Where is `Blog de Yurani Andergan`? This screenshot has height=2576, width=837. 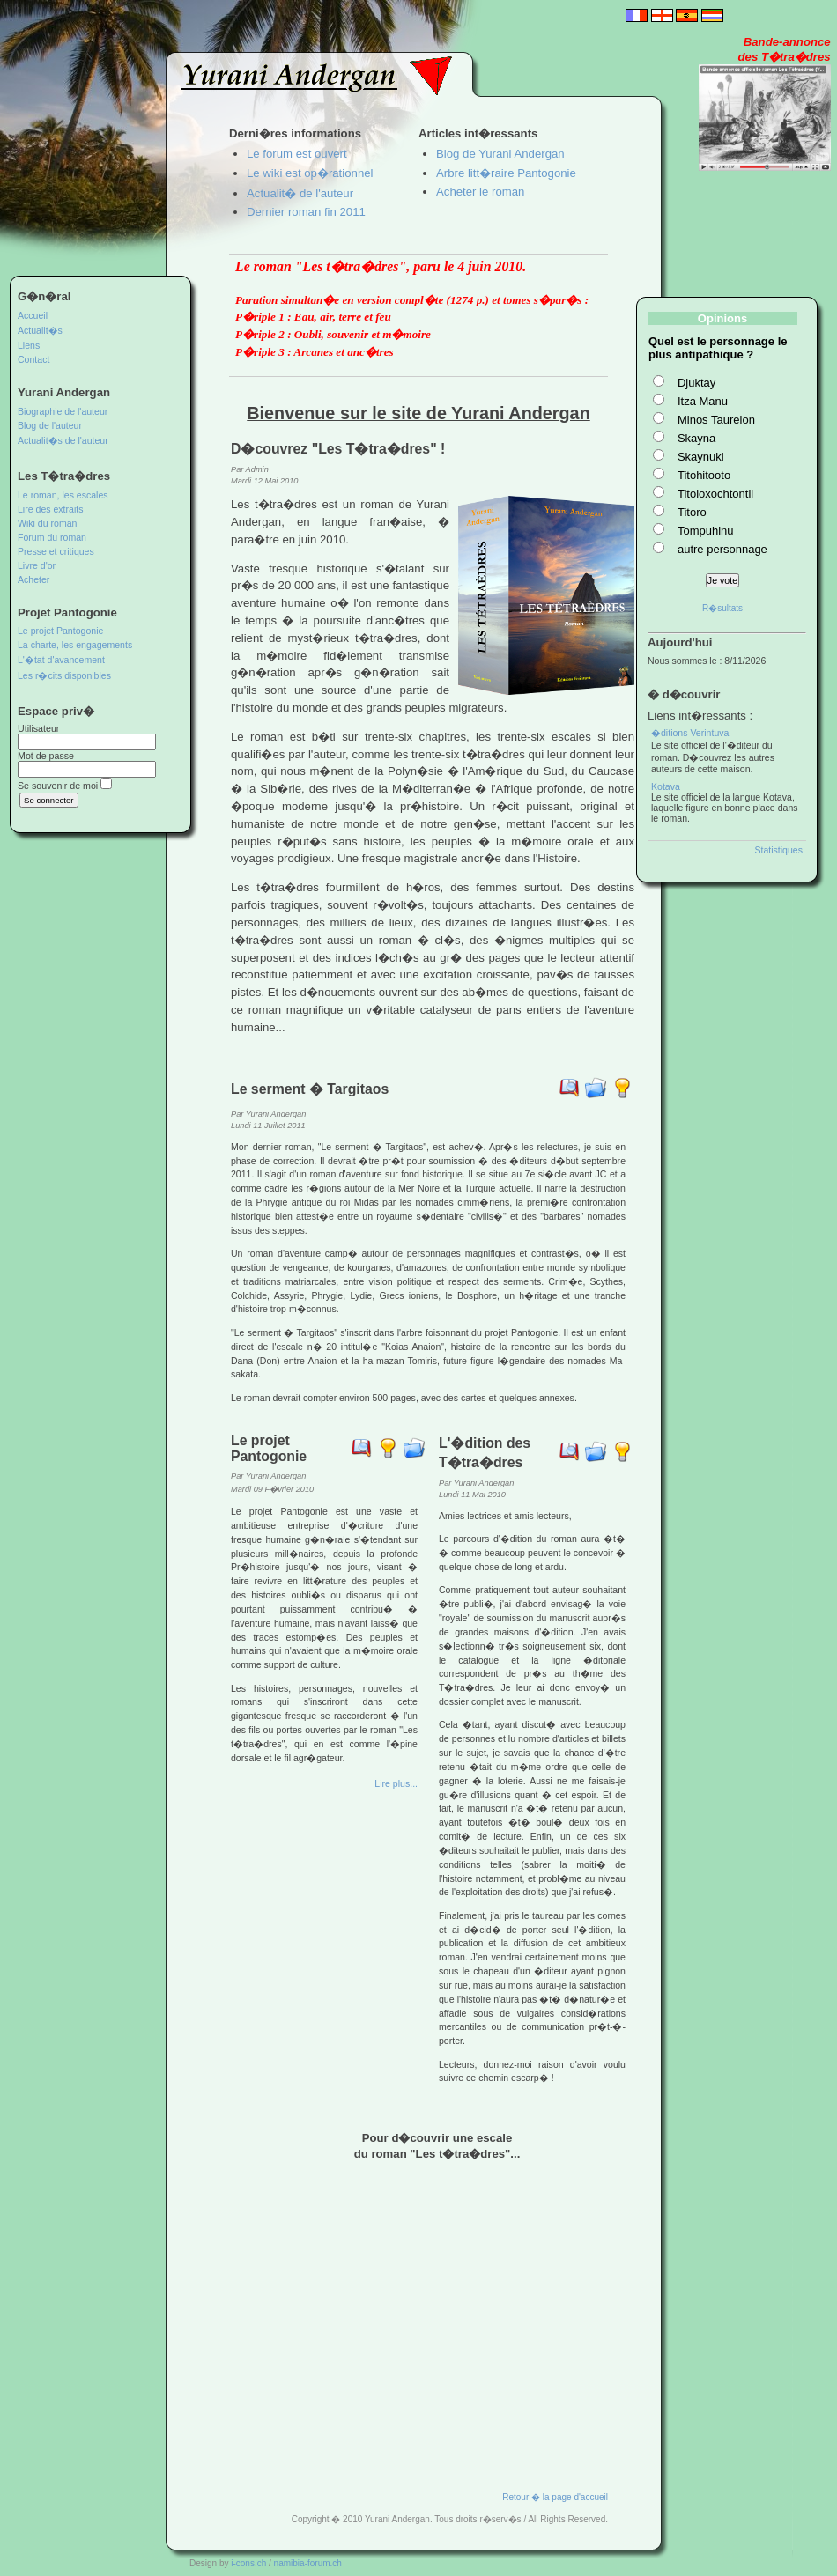
Blog de Yurani Andergan is located at coordinates (500, 153).